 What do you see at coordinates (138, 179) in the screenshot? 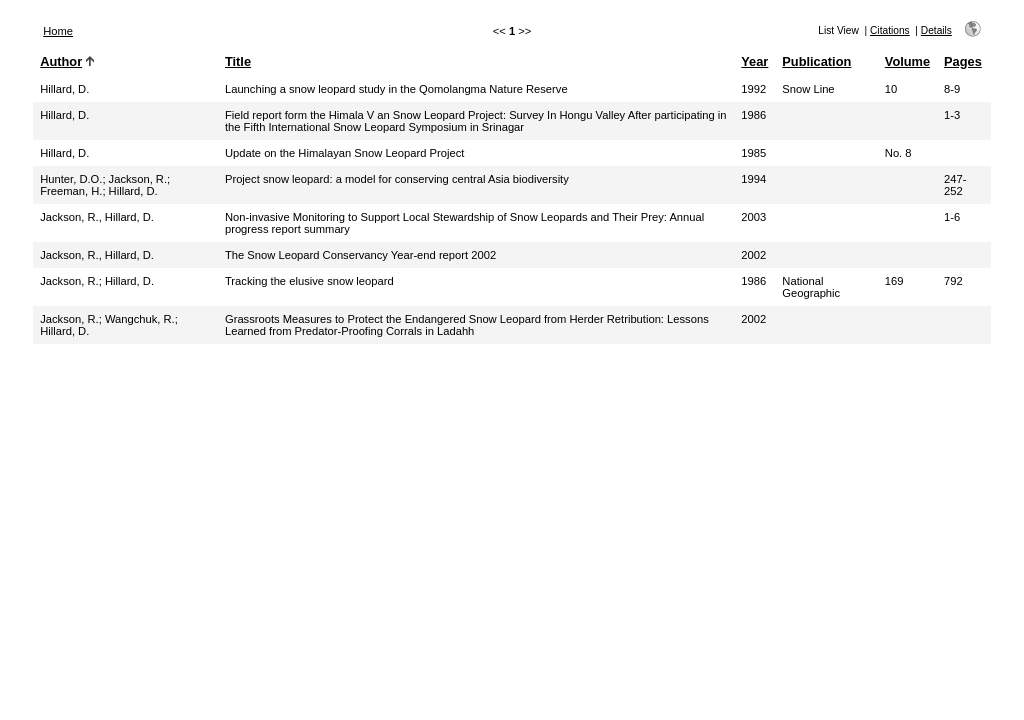
I see `Jackson, R.` at bounding box center [138, 179].